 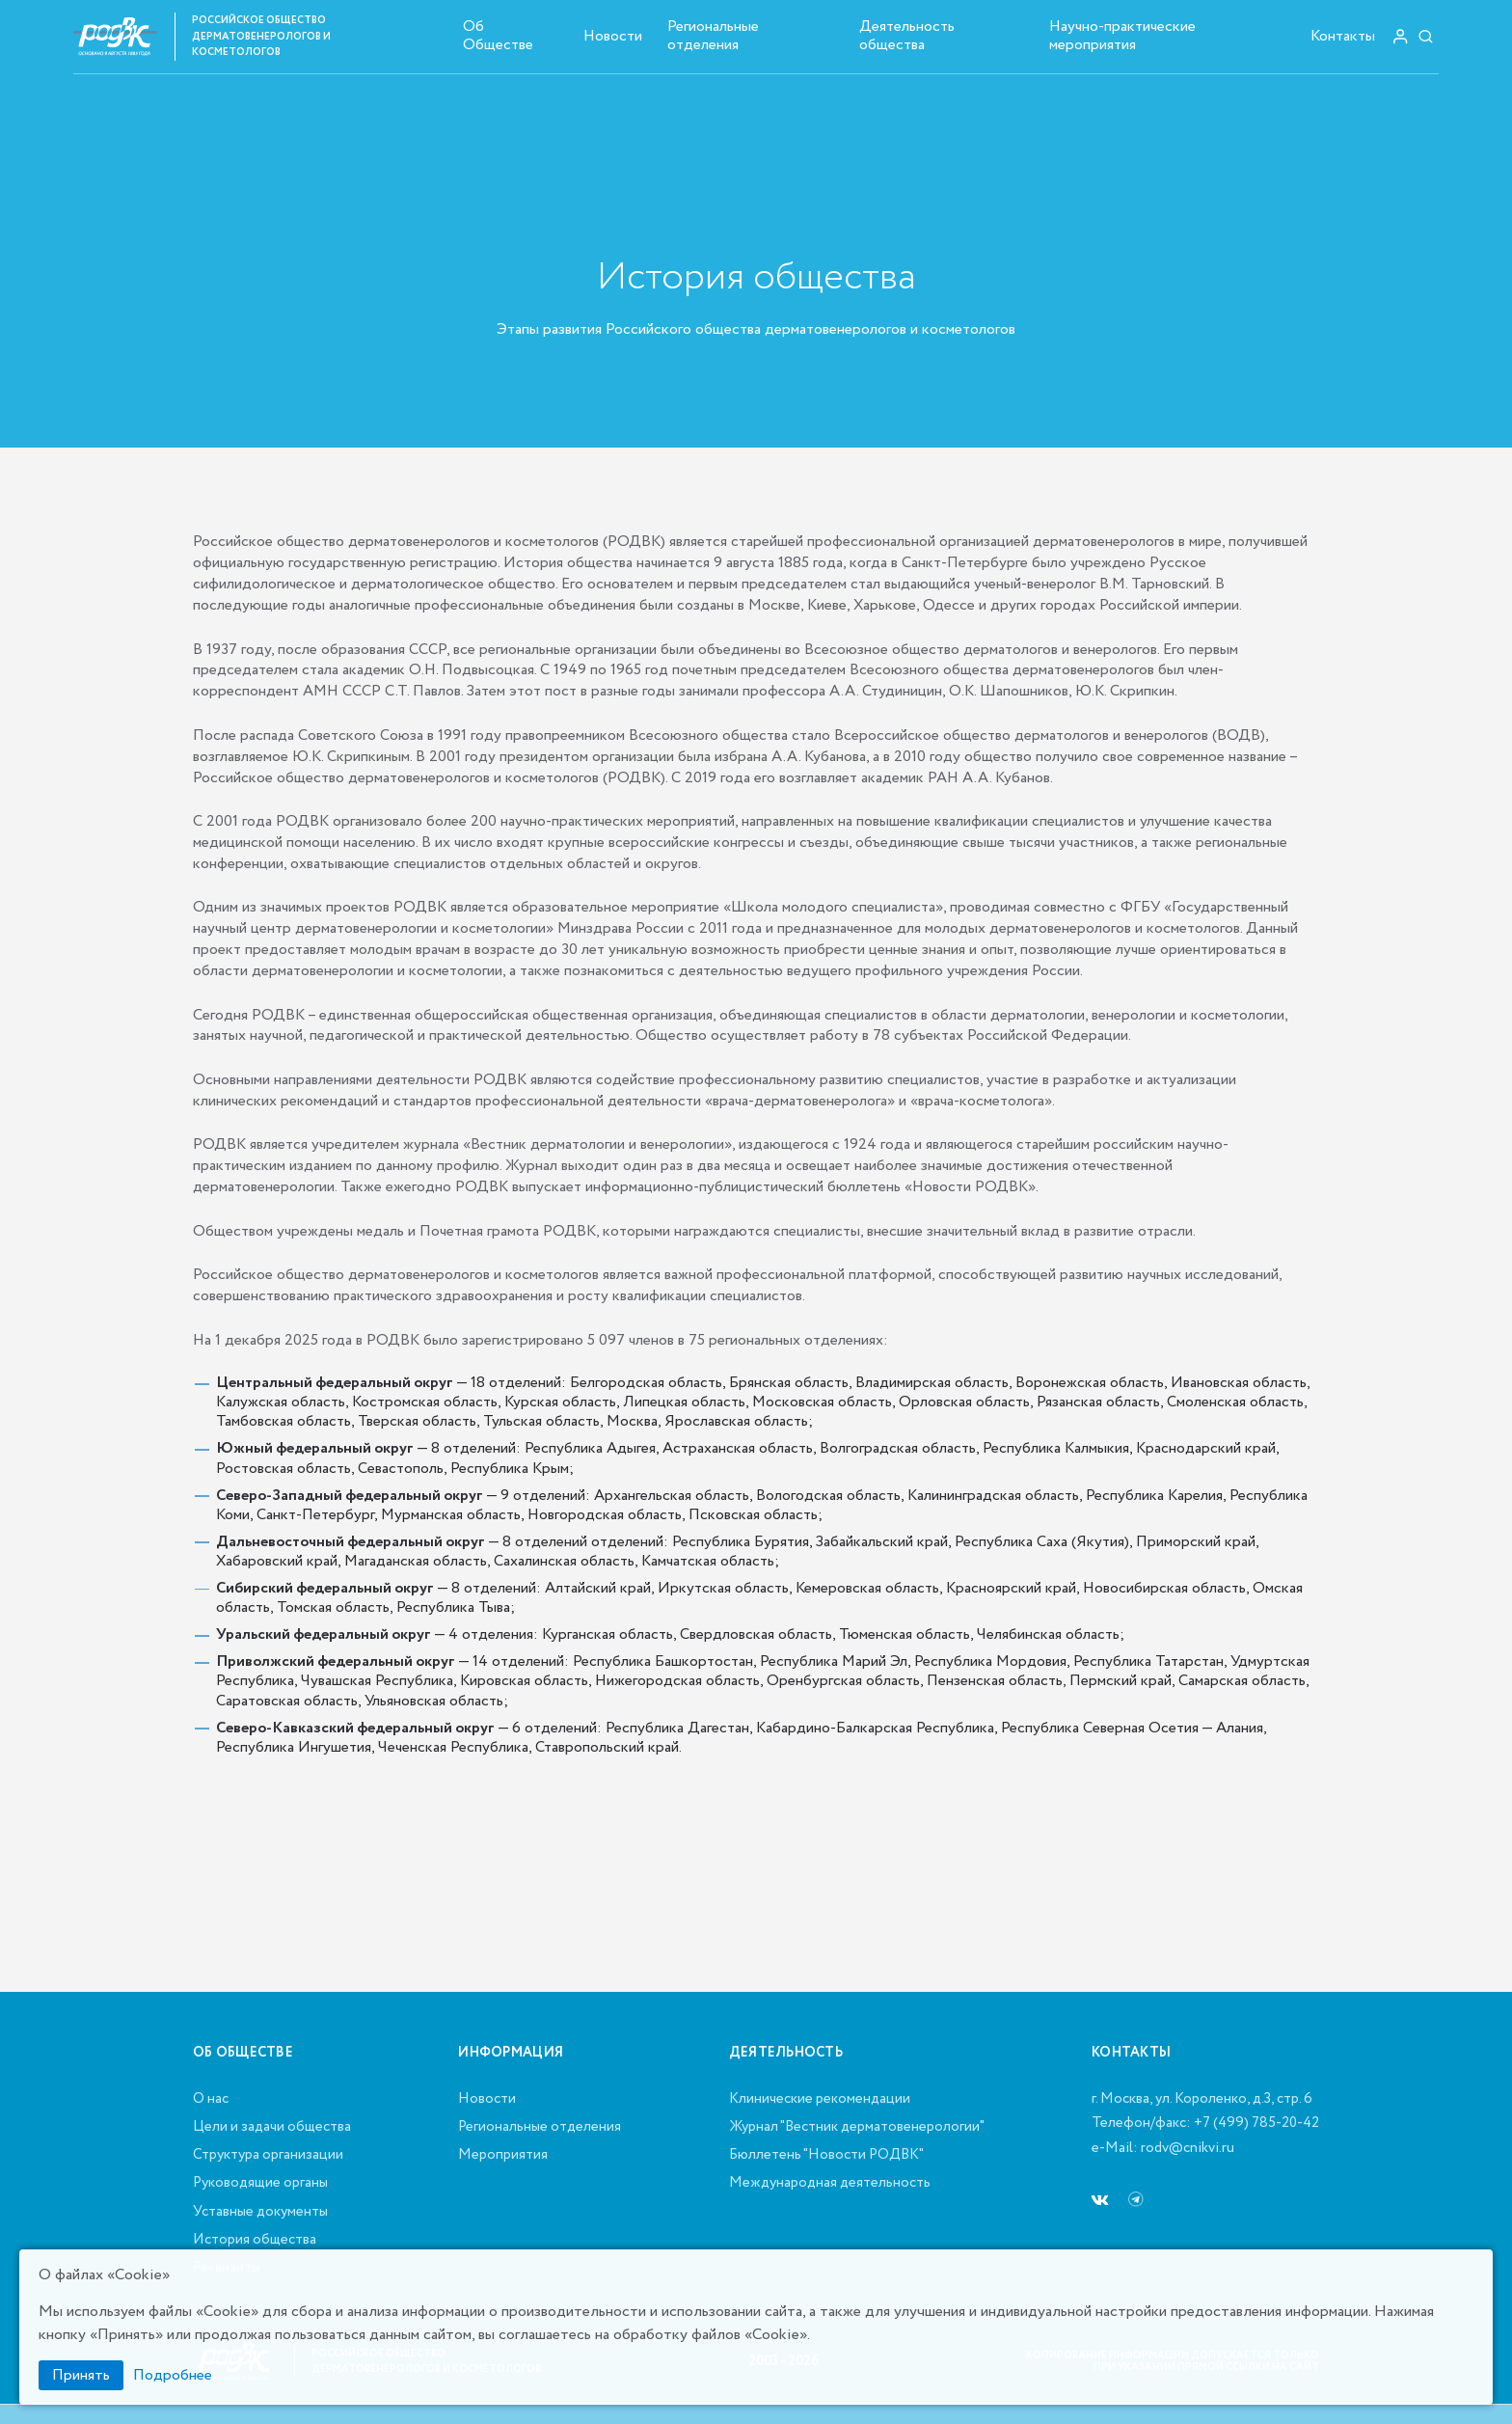 I want to click on Контакты, so click(x=1342, y=36).